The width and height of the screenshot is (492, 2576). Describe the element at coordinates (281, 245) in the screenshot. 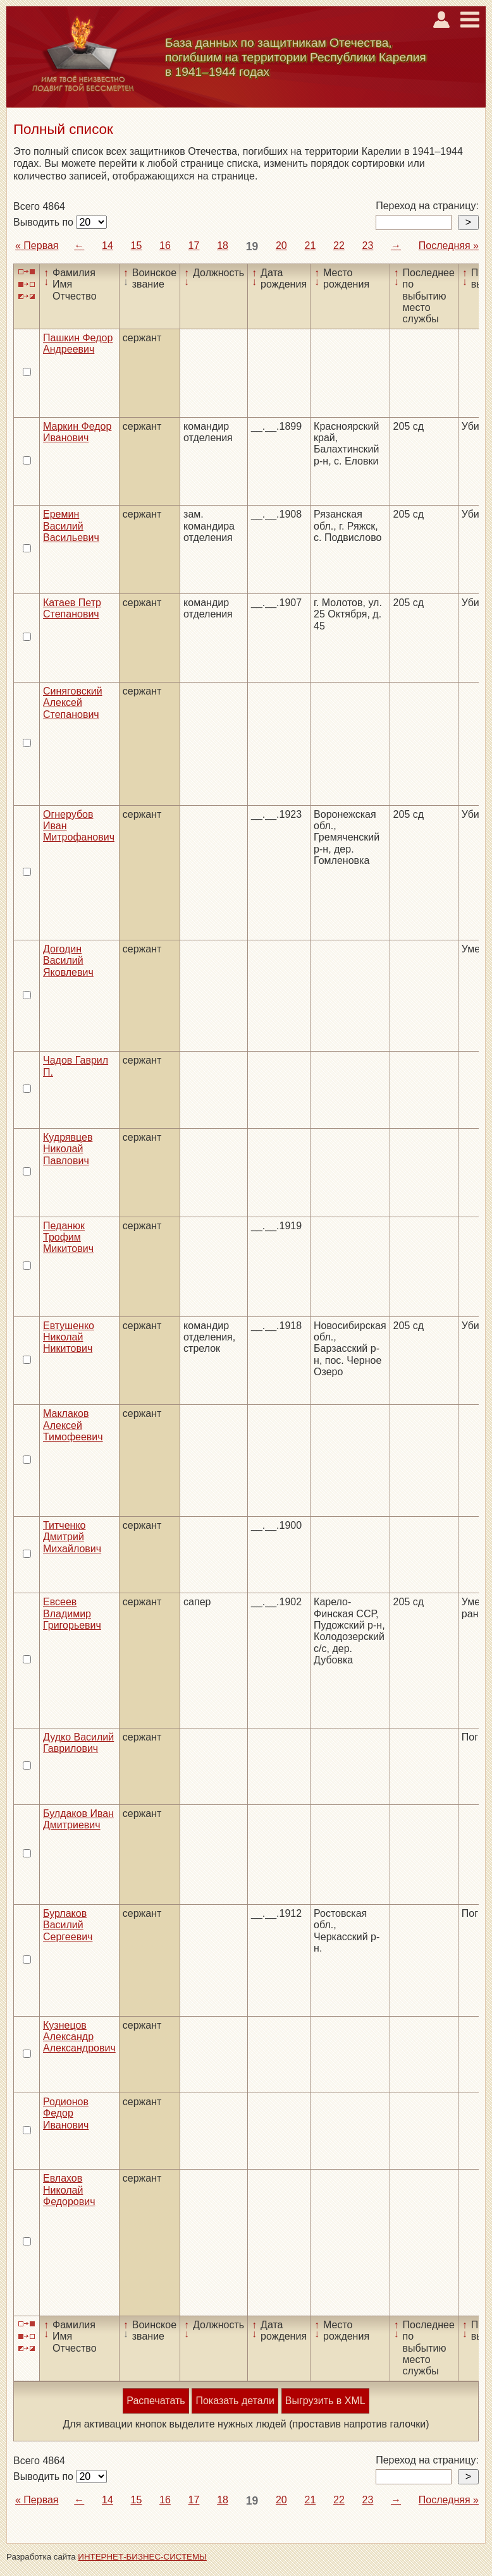

I see `20` at that location.